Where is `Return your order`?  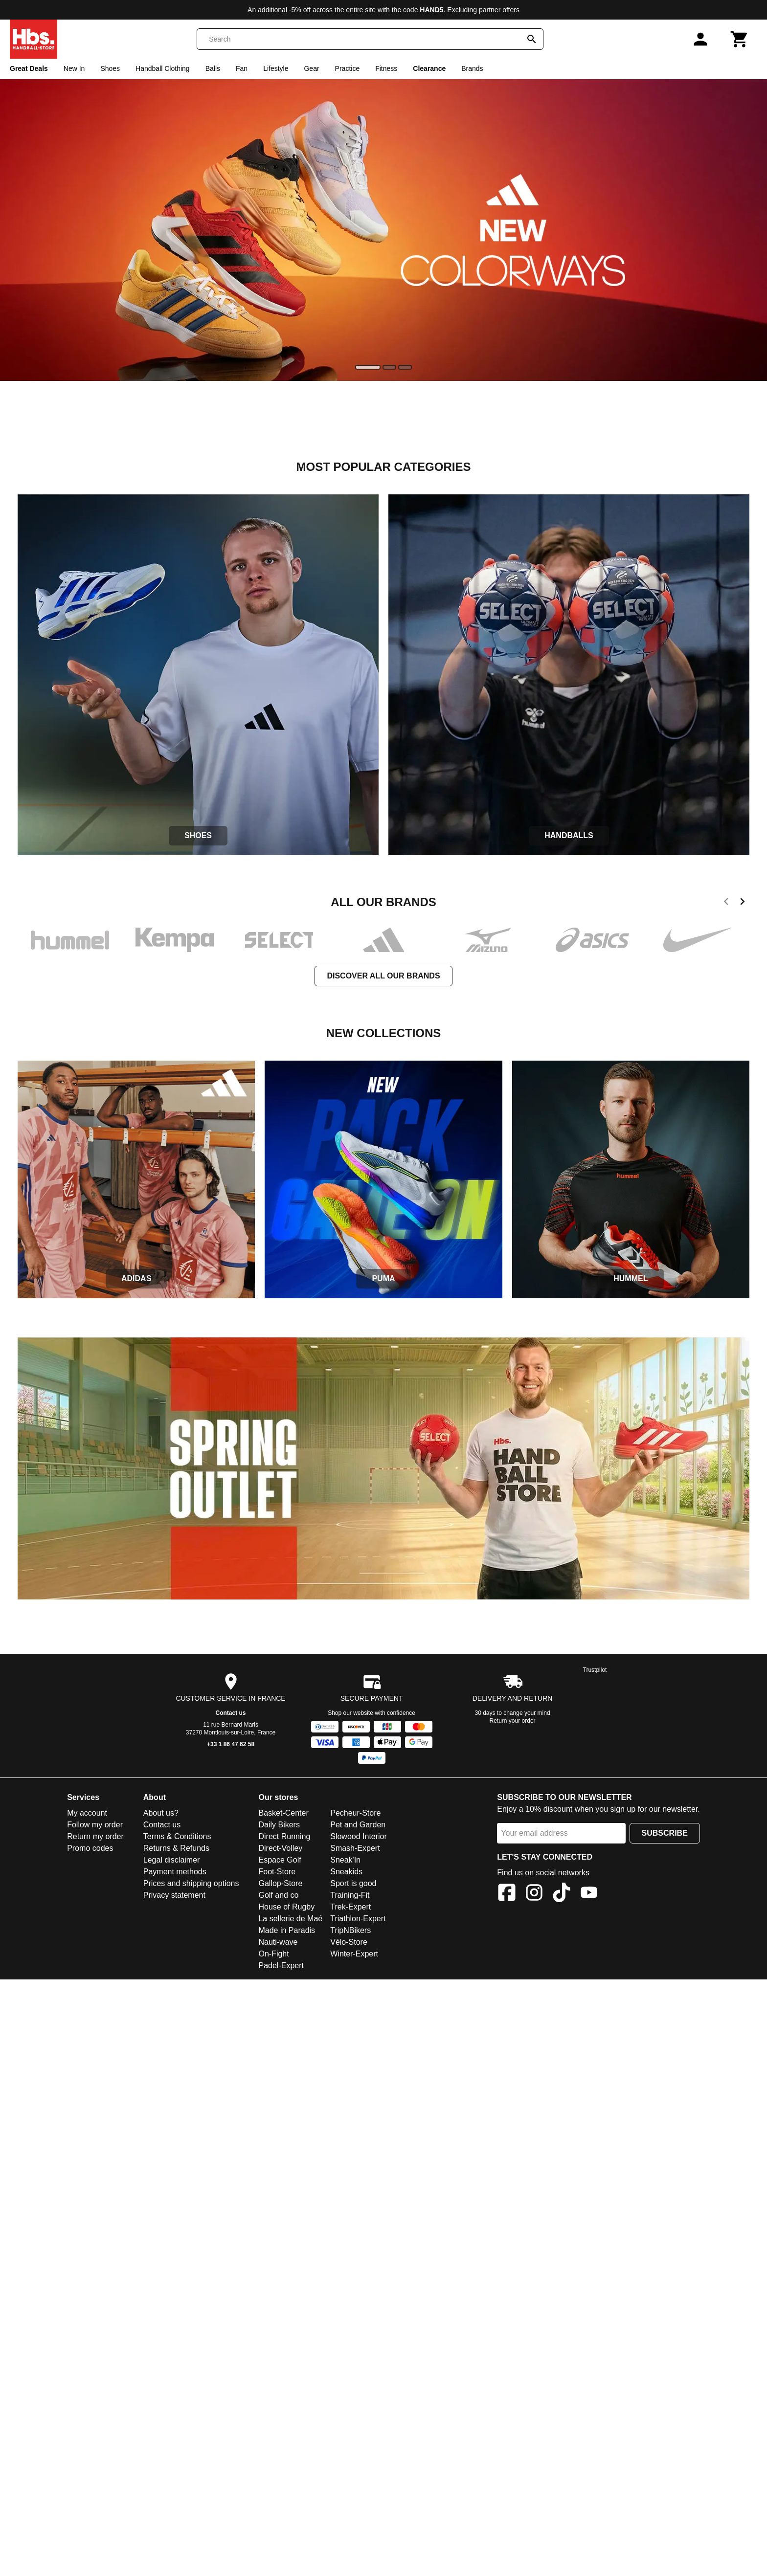
Return your order is located at coordinates (513, 1720).